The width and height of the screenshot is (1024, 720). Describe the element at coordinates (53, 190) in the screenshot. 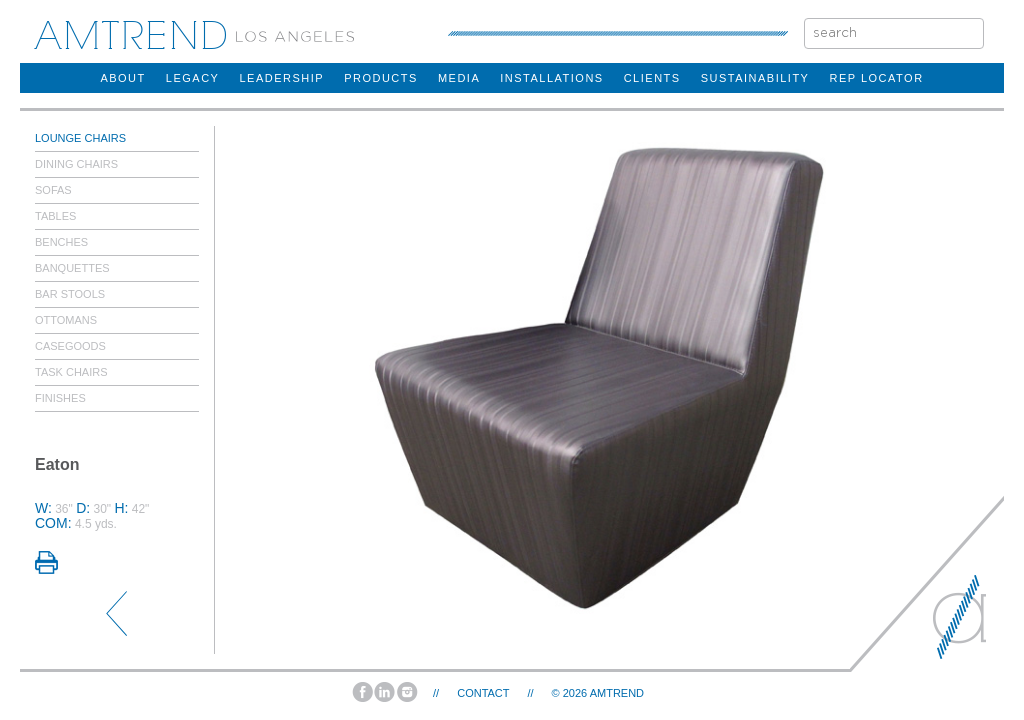

I see `Sofas` at that location.